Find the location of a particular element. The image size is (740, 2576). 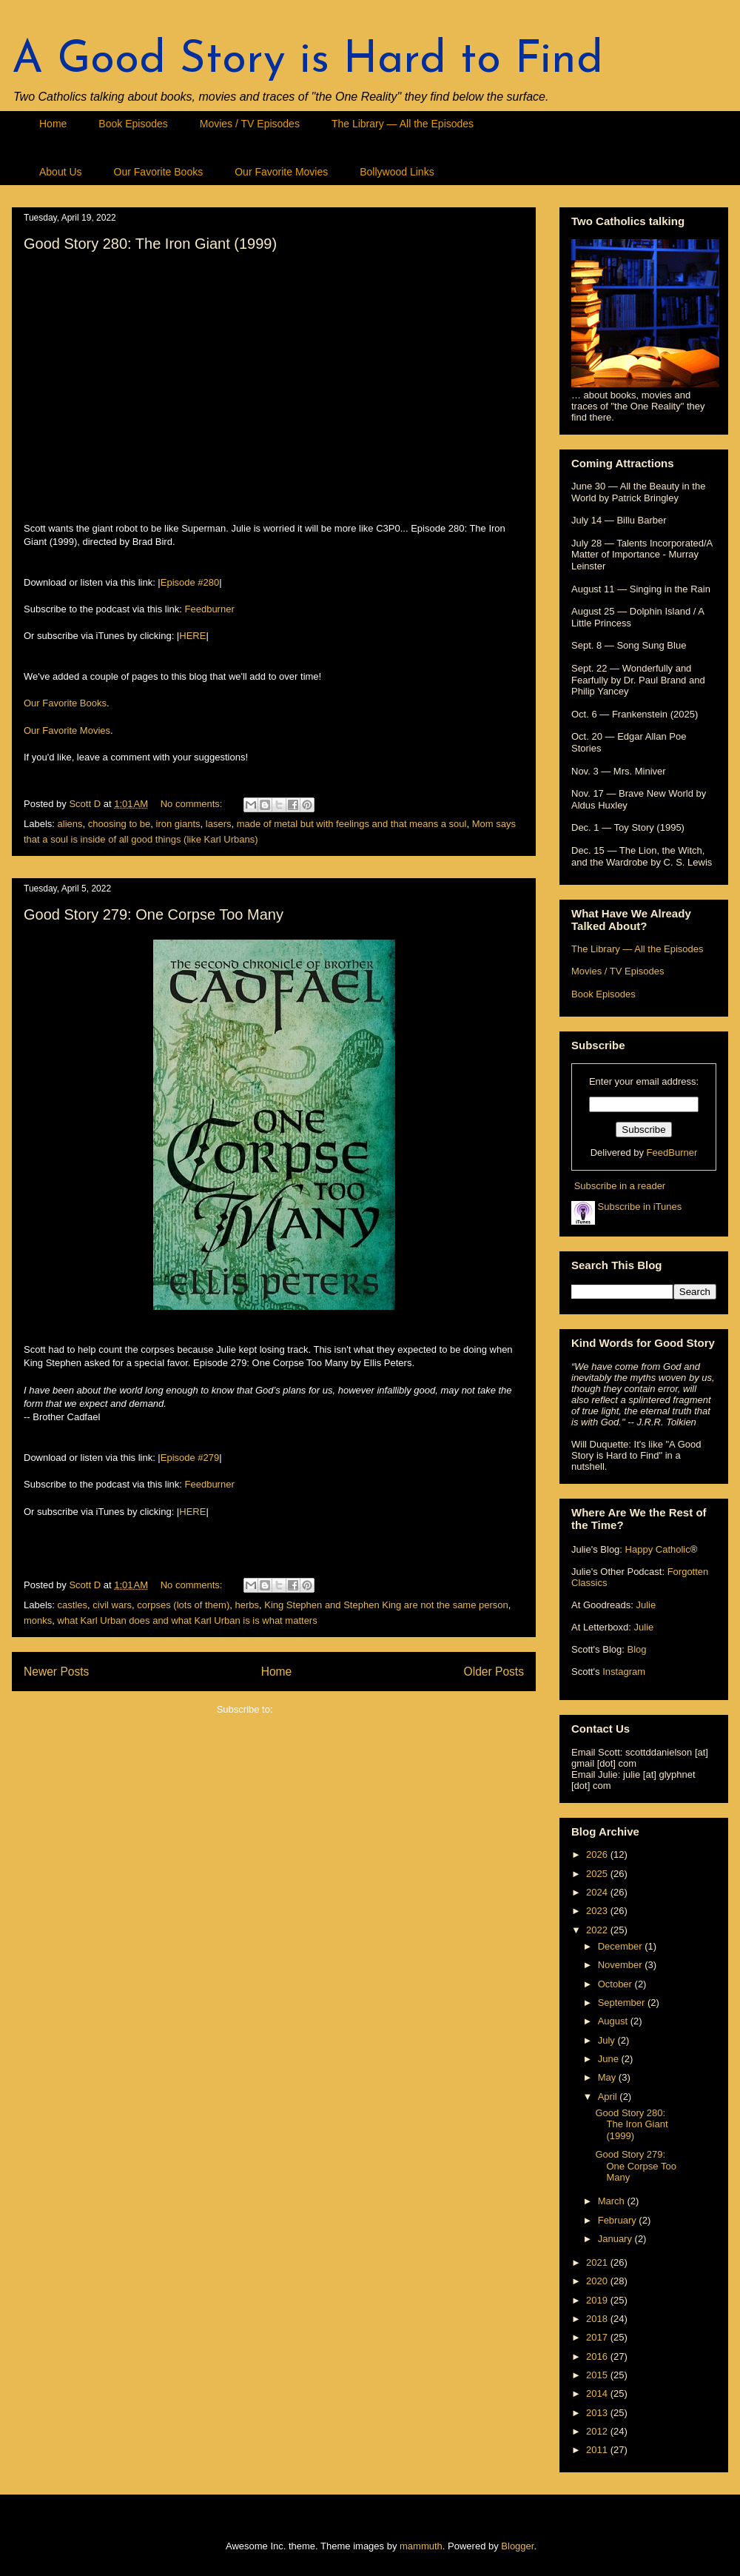

herbs is located at coordinates (247, 1604).